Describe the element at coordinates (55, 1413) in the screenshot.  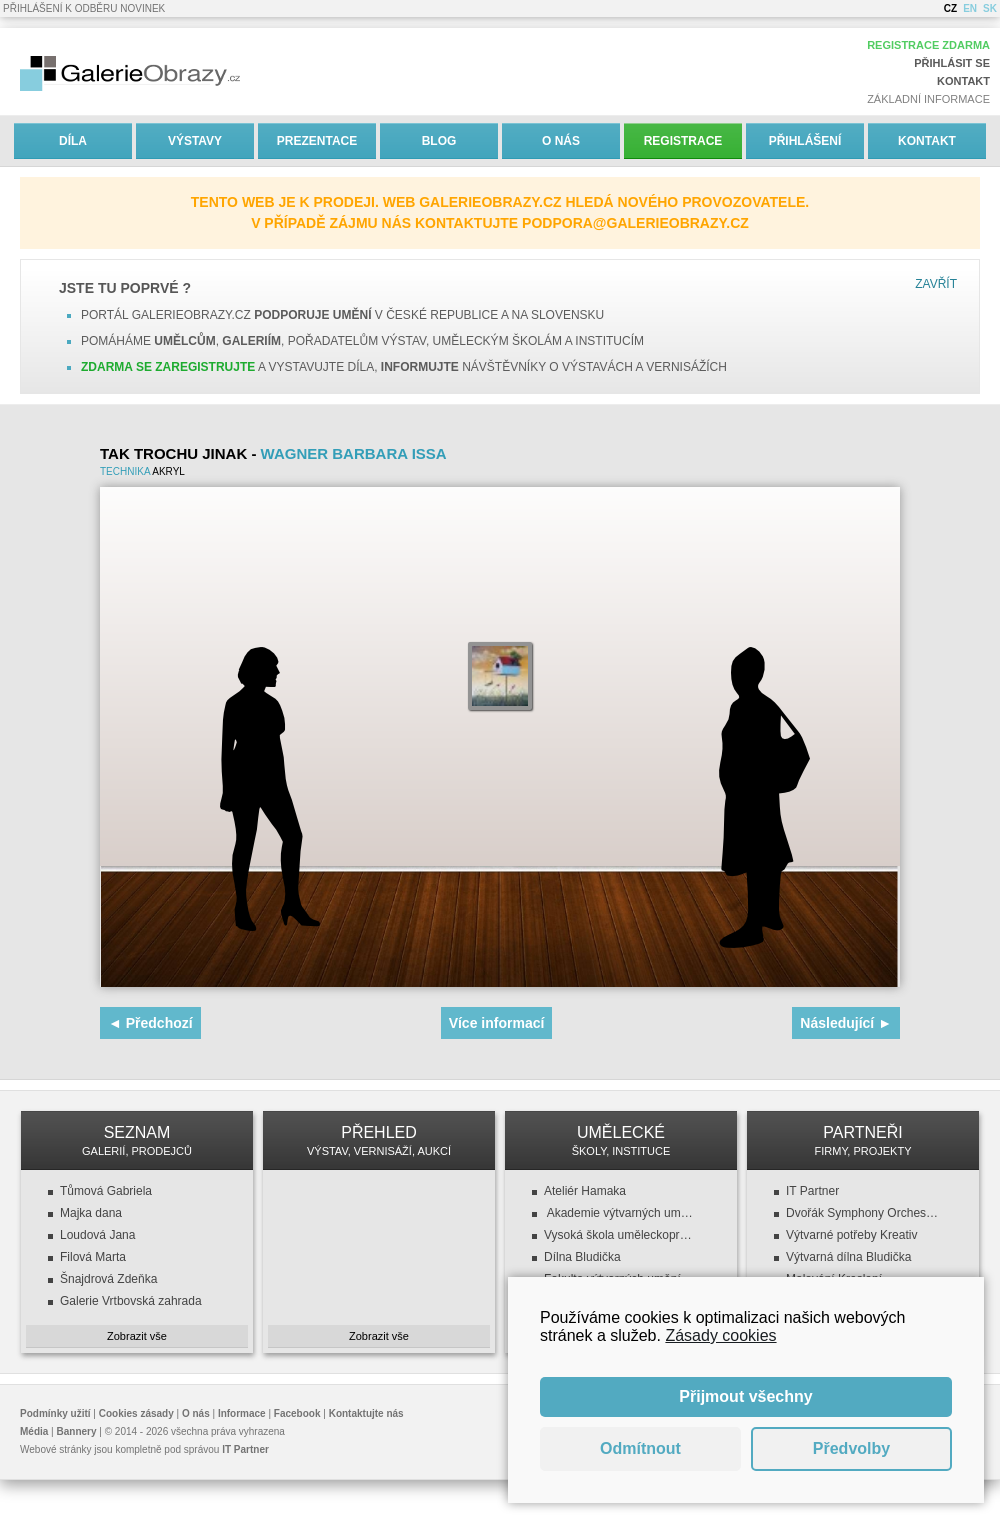
I see `Podmínky užití` at that location.